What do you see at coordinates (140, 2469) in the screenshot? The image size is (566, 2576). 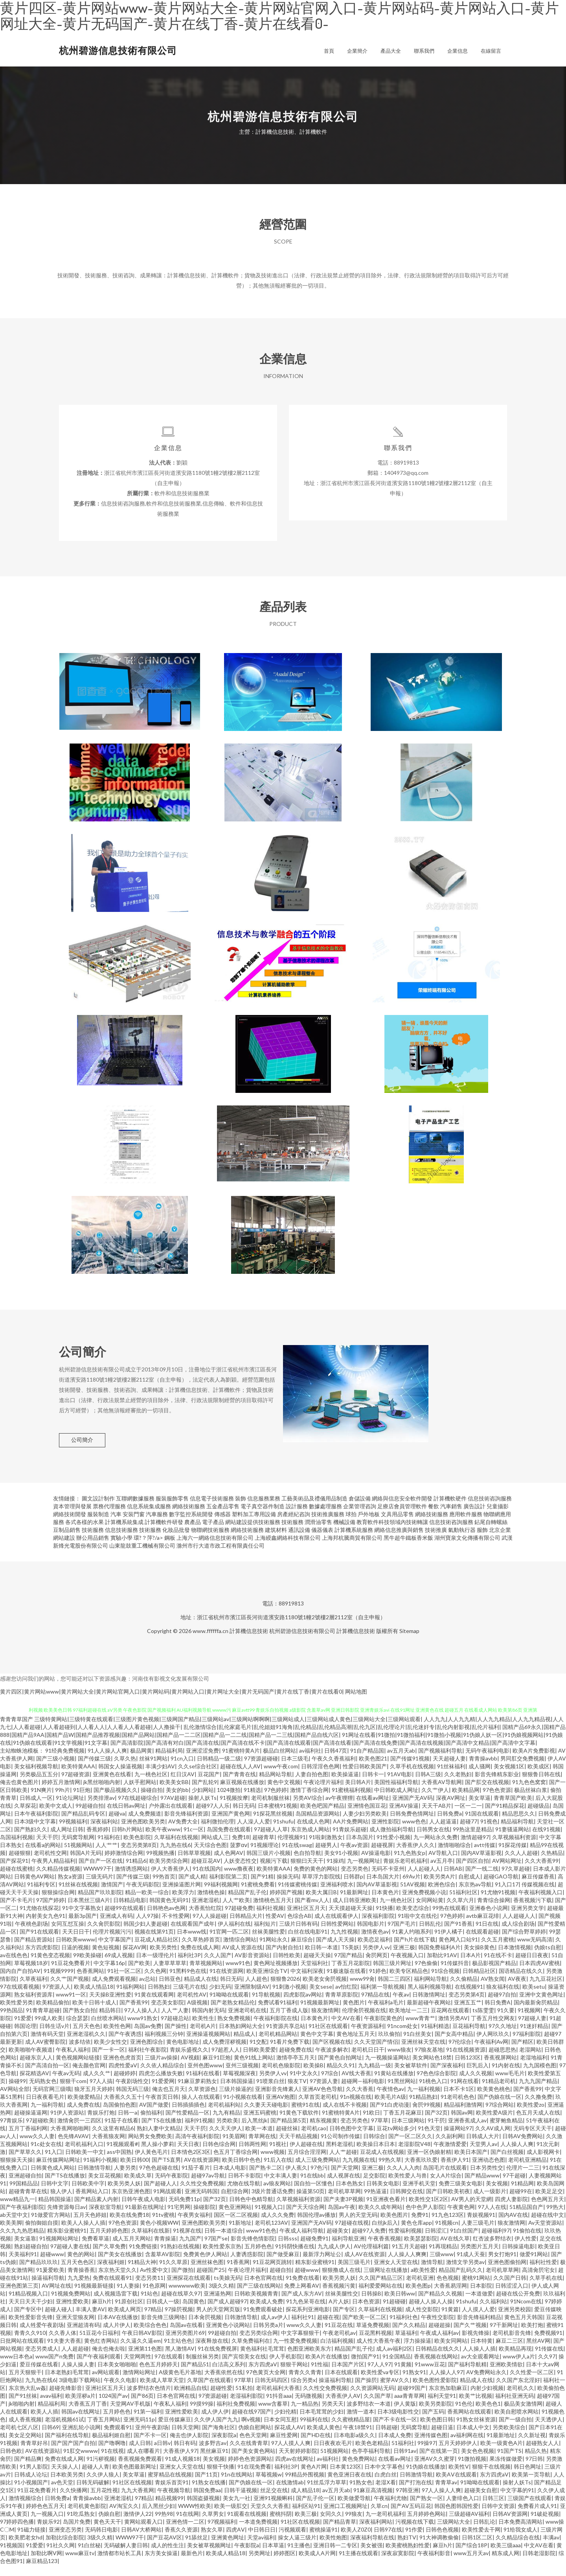 I see `香蕉视频免费观看` at bounding box center [140, 2469].